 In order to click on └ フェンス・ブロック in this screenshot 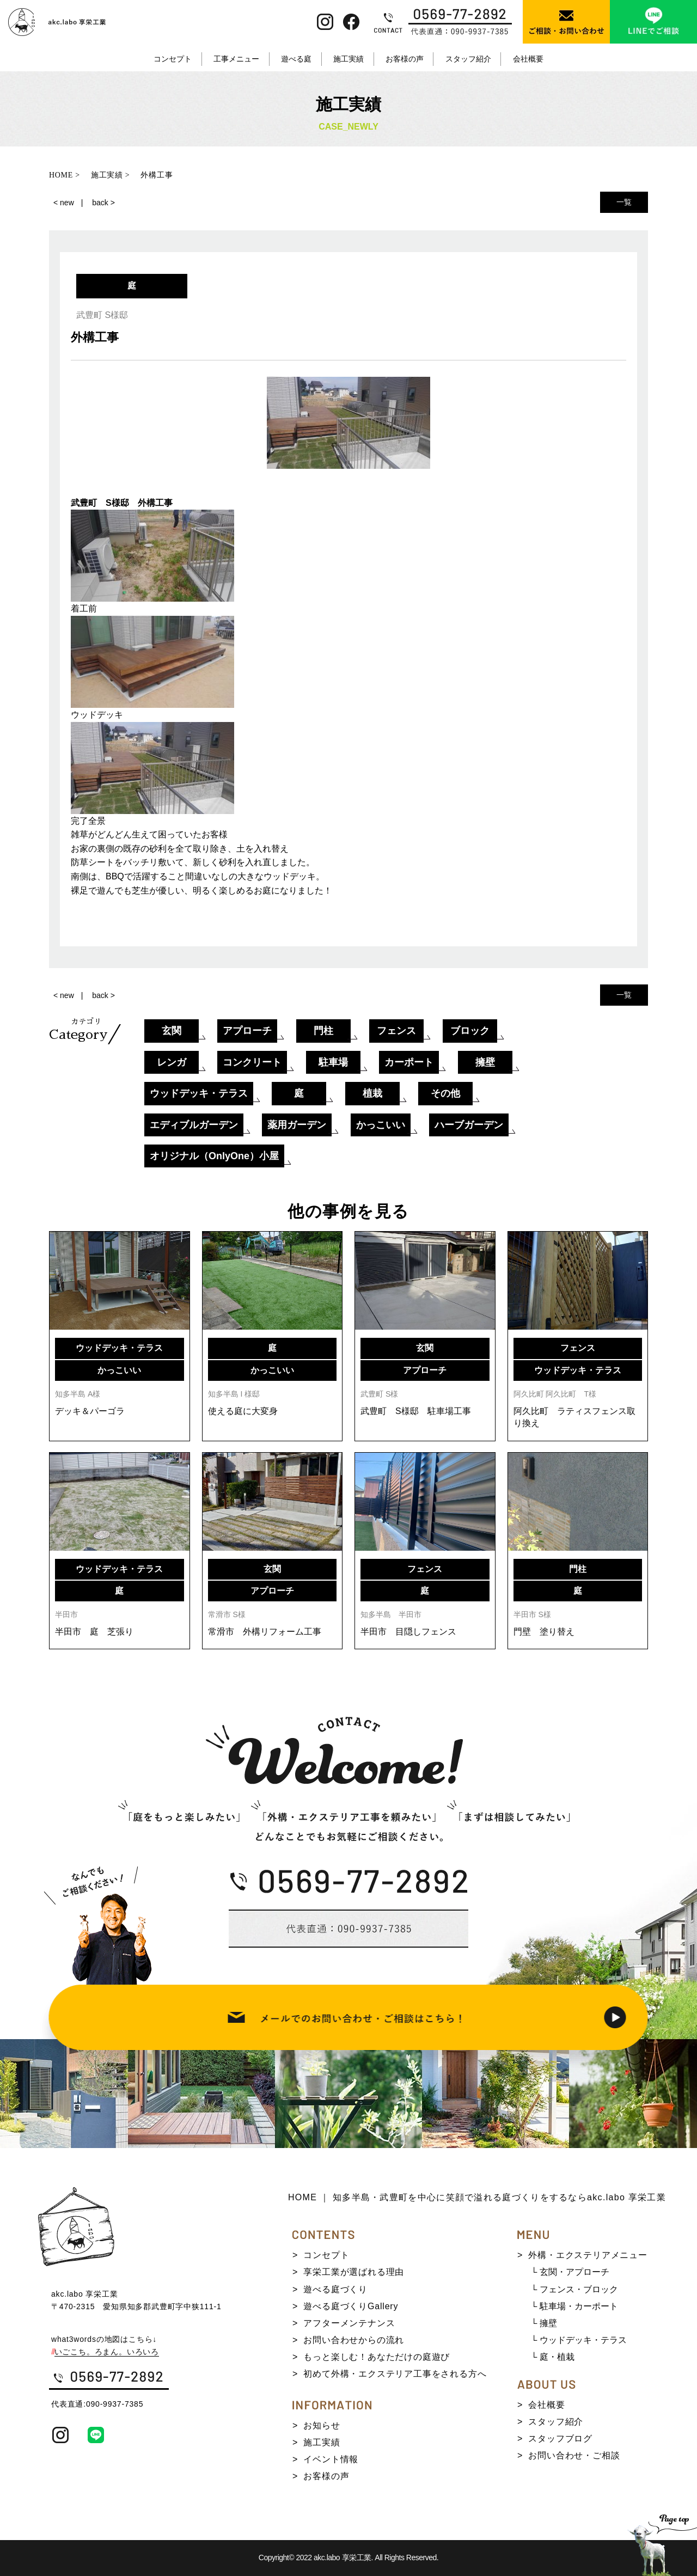, I will do `click(574, 2289)`.